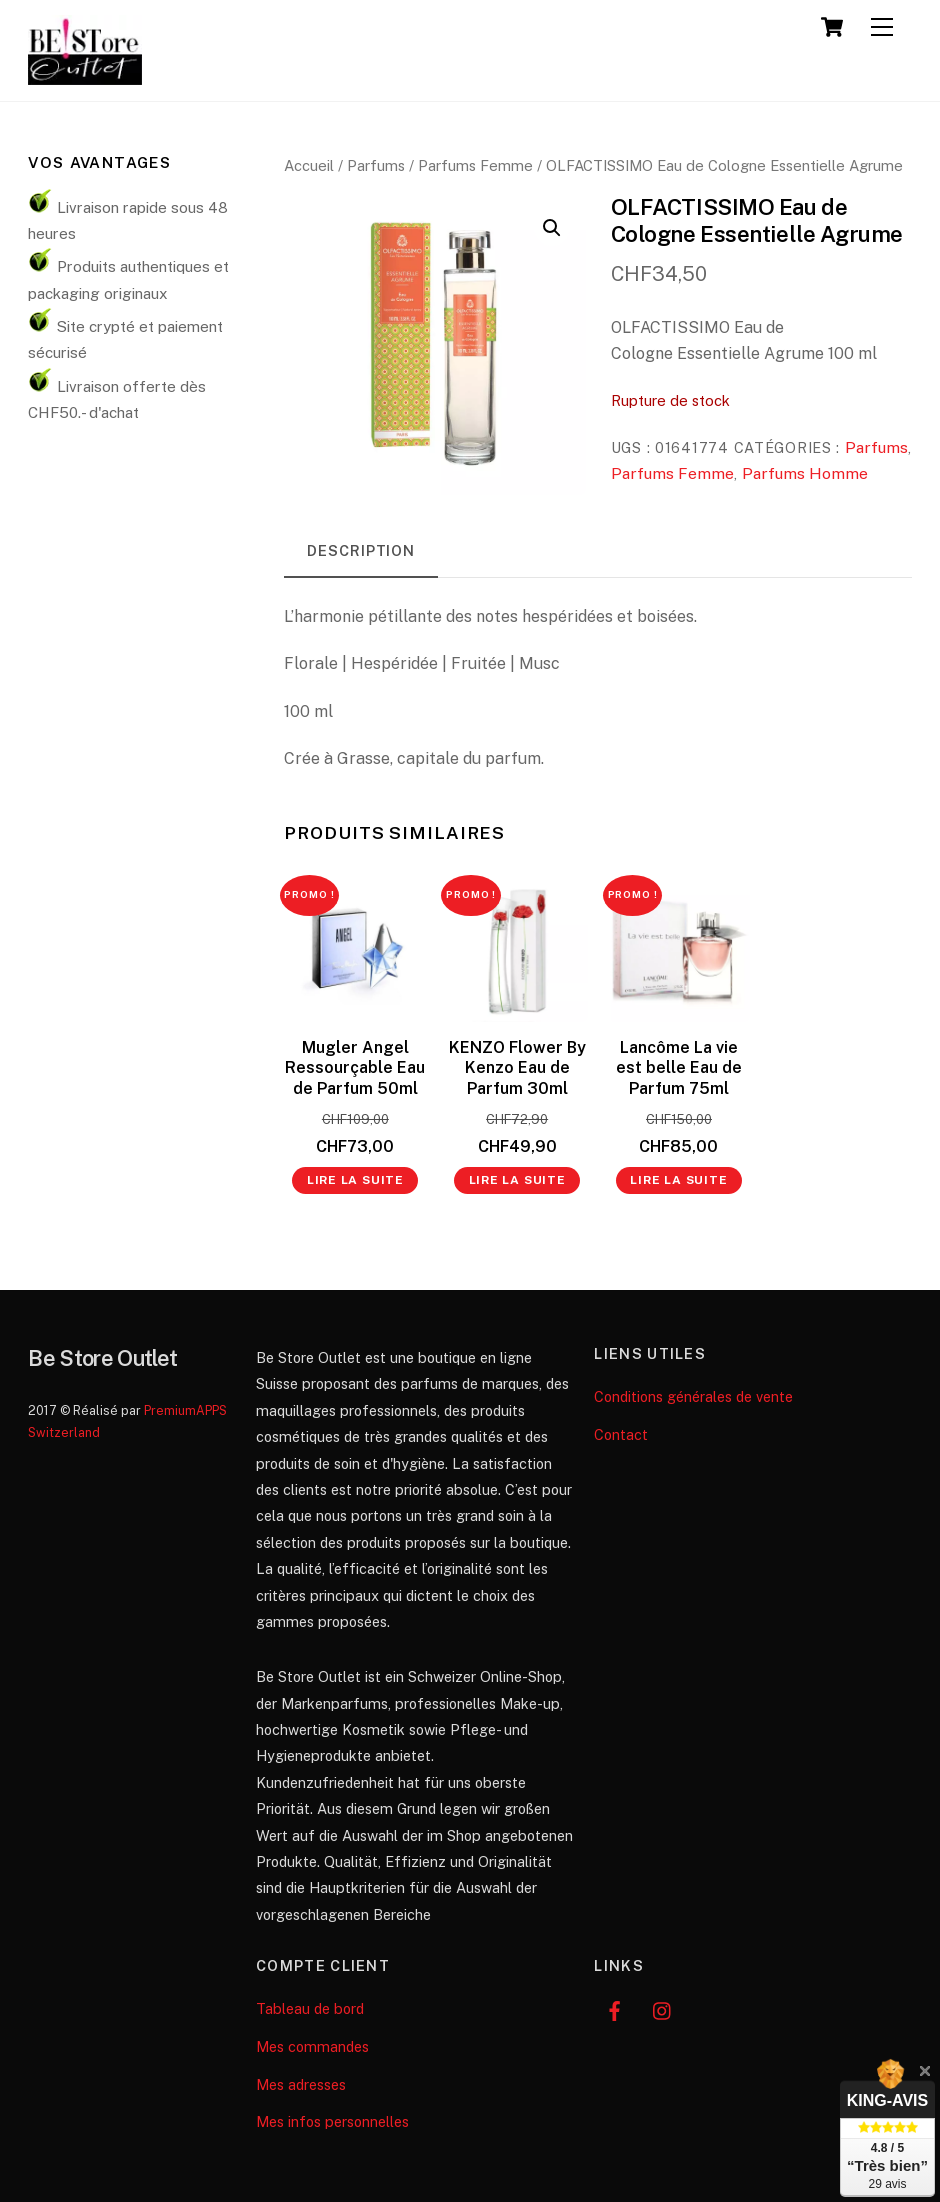 The image size is (940, 2202). I want to click on Mugler Angel Ressourçable Eau de Parfum 50ml, so click(355, 1068).